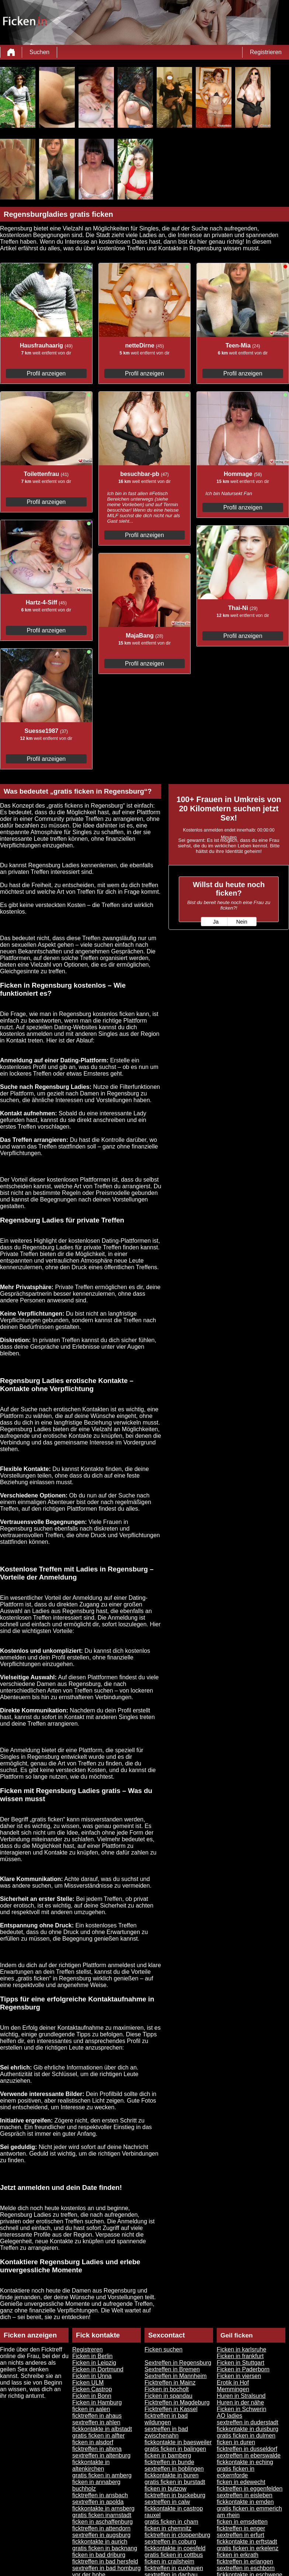 This screenshot has height=2576, width=289. Describe the element at coordinates (102, 2475) in the screenshot. I see `gratis ficken in amberg` at that location.